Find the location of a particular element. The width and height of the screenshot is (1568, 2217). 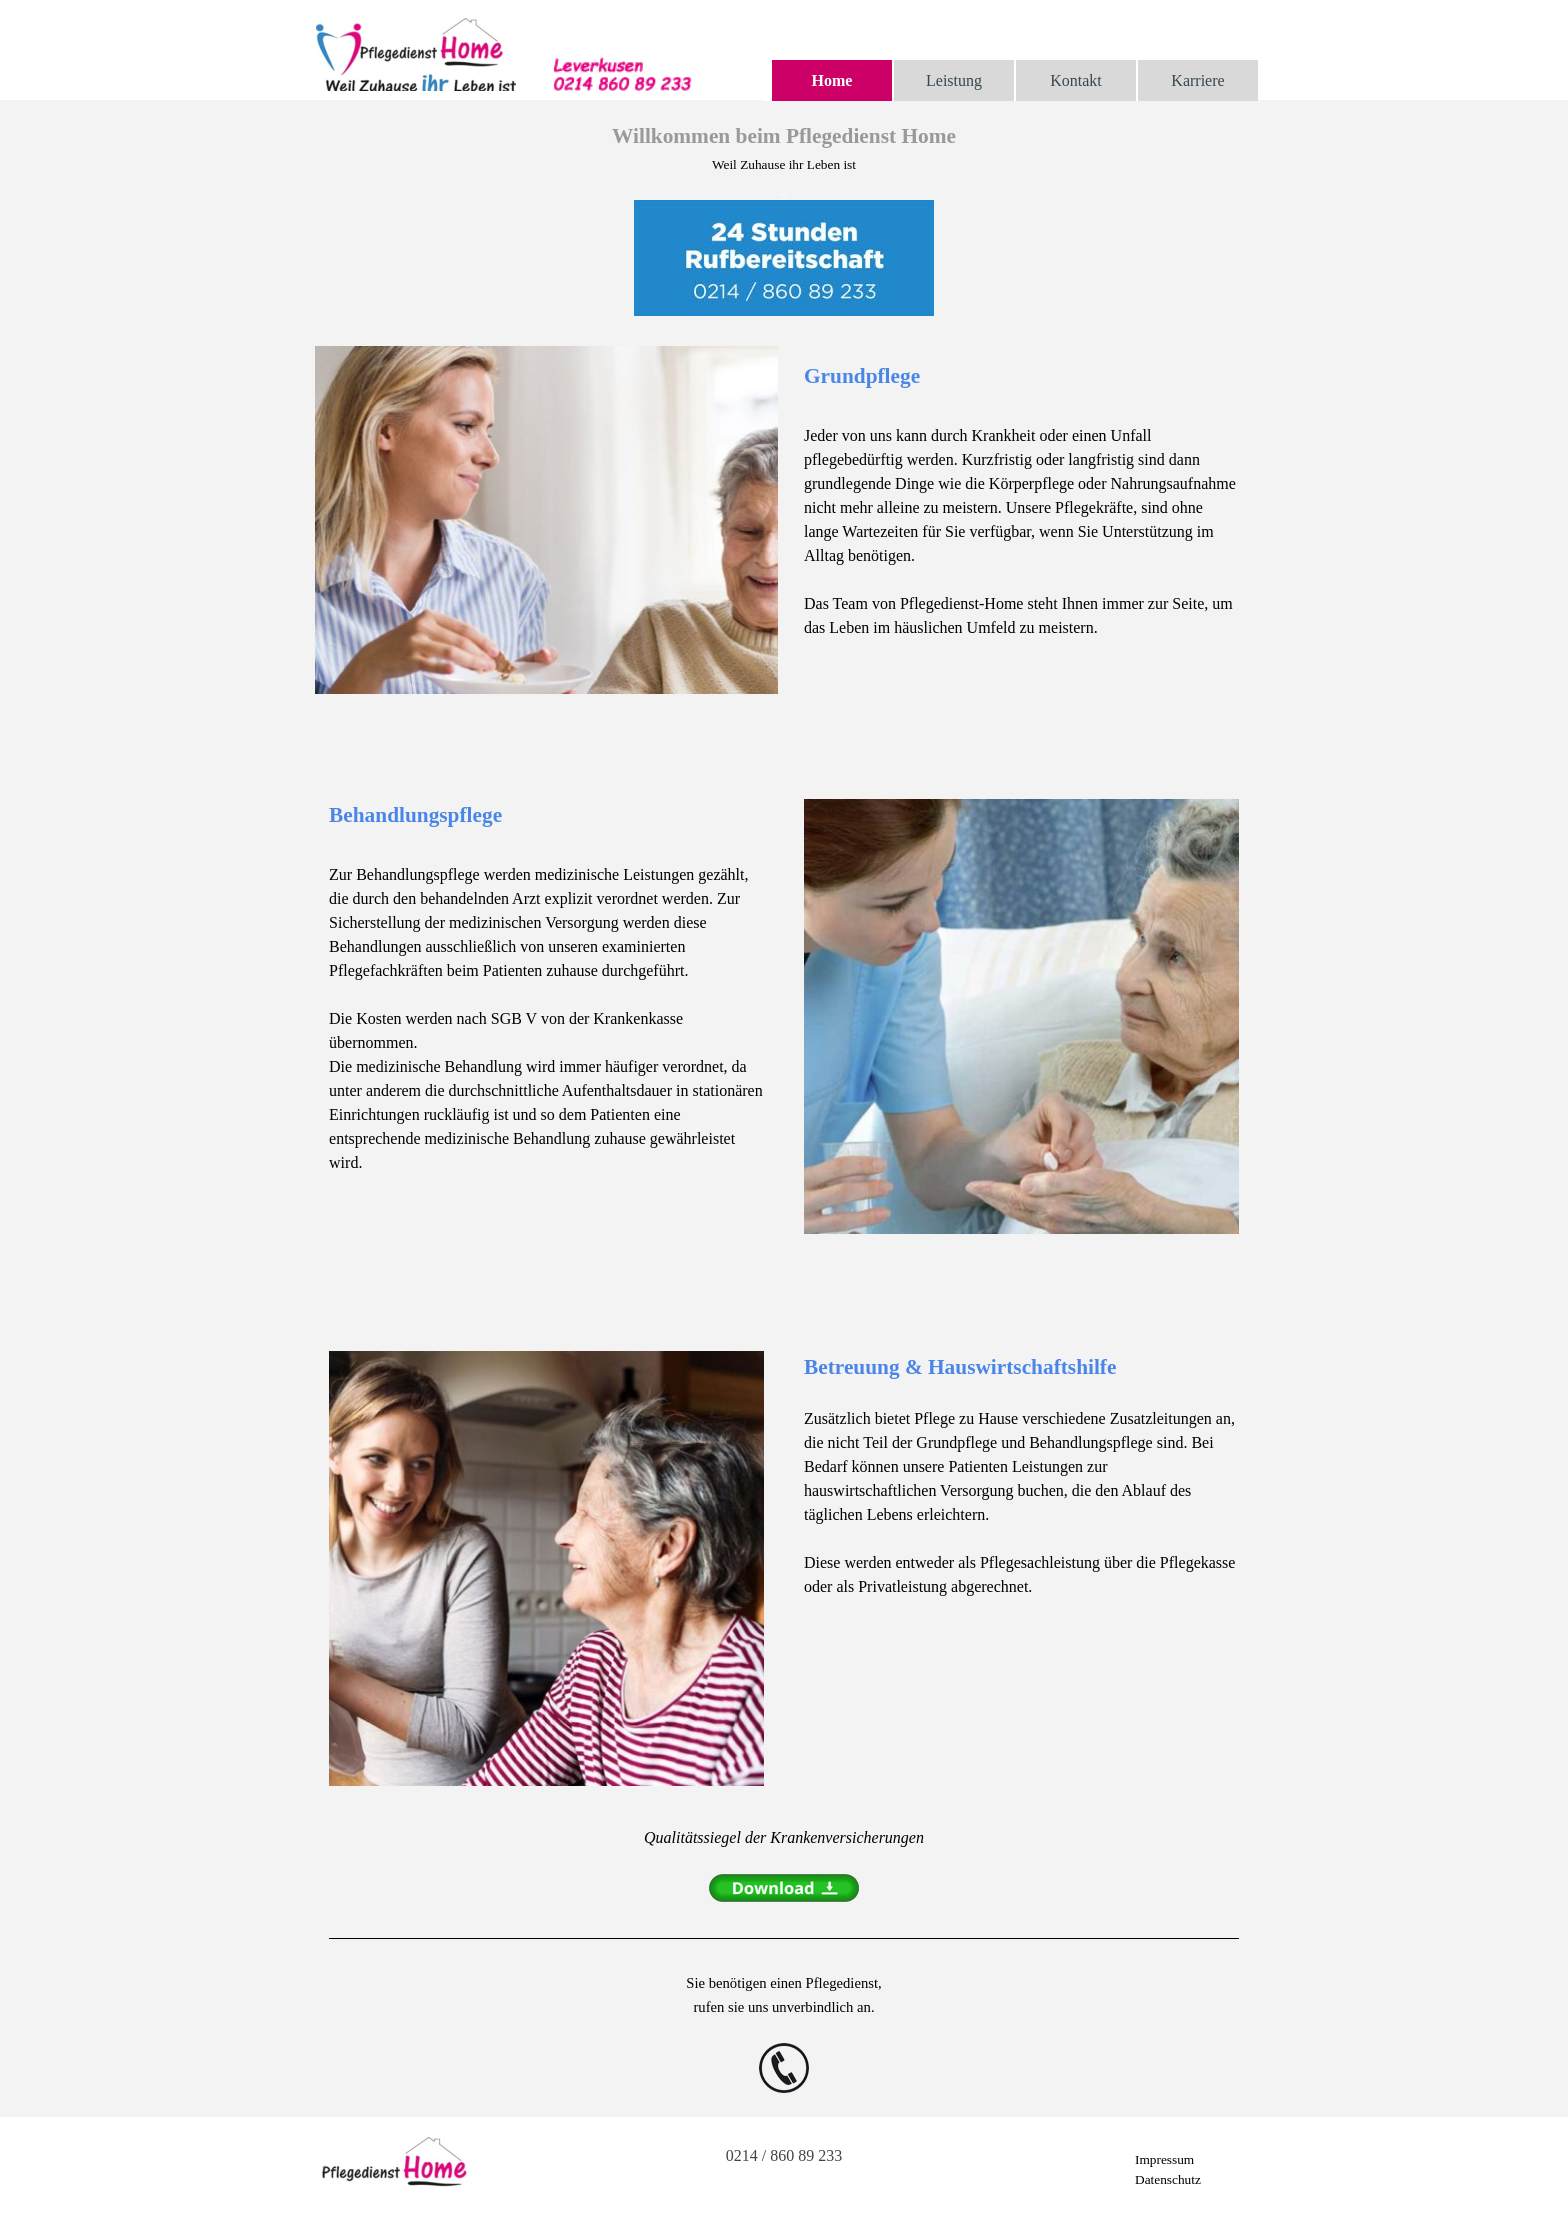

0214 / 860 89 233 is located at coordinates (784, 2155).